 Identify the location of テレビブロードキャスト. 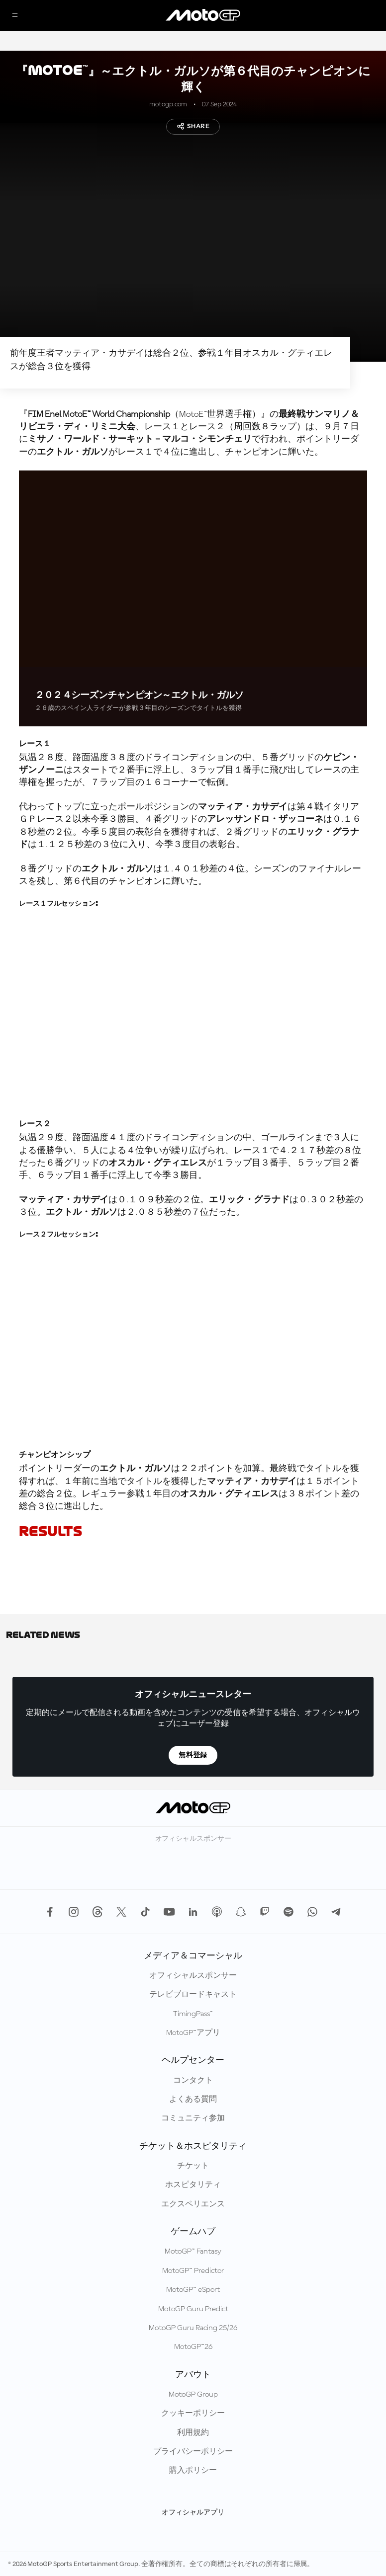
(193, 1995).